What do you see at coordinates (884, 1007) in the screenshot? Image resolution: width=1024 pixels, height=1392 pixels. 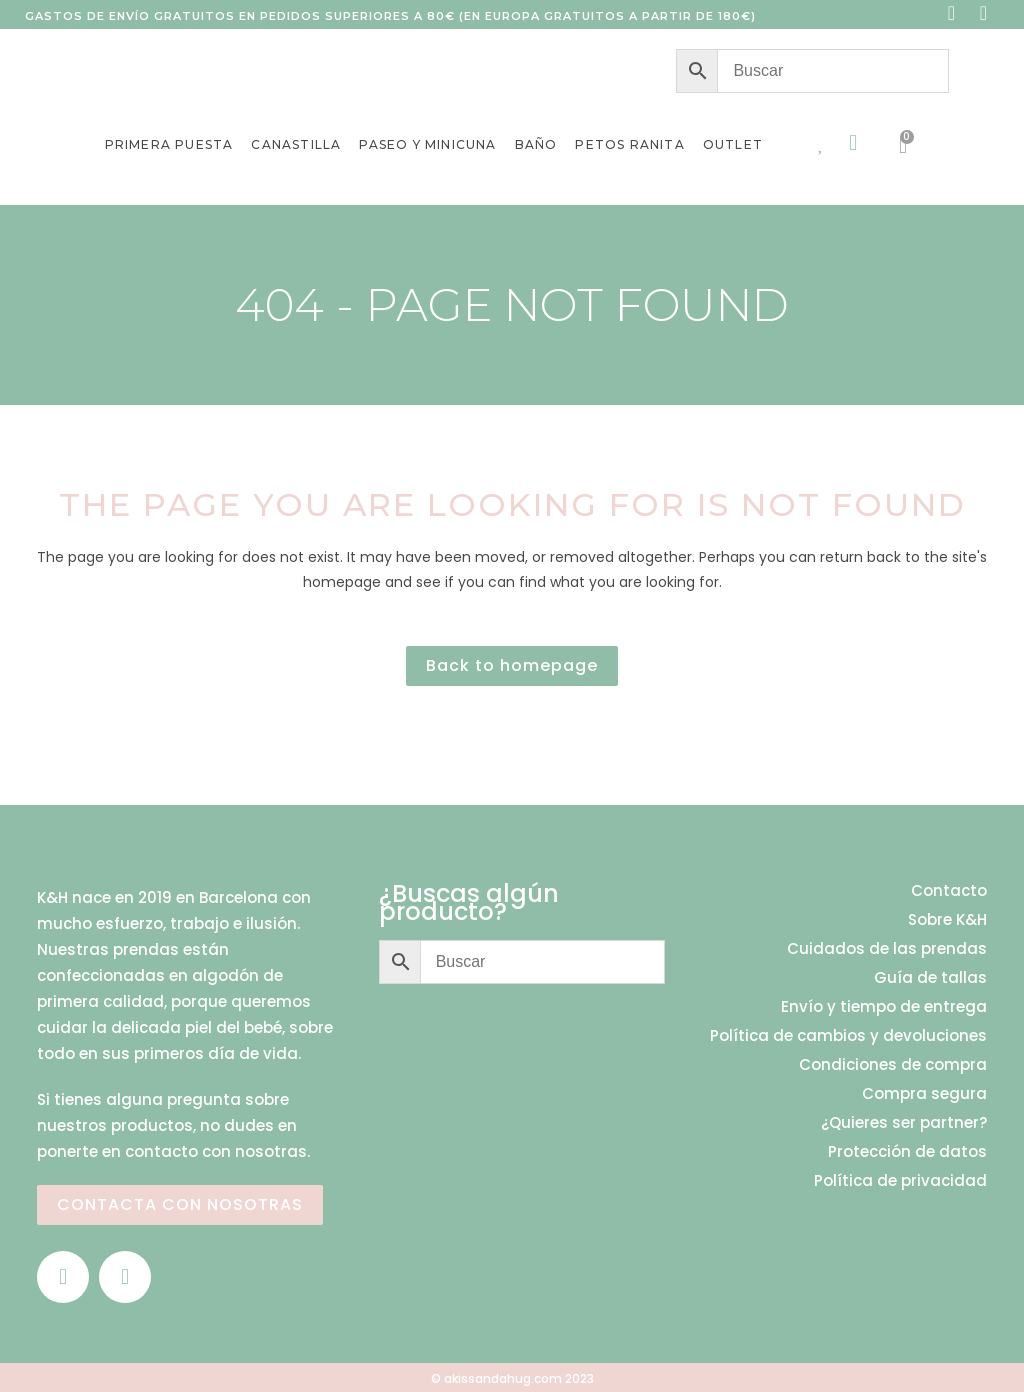 I see `Envío y tiempo de entrega` at bounding box center [884, 1007].